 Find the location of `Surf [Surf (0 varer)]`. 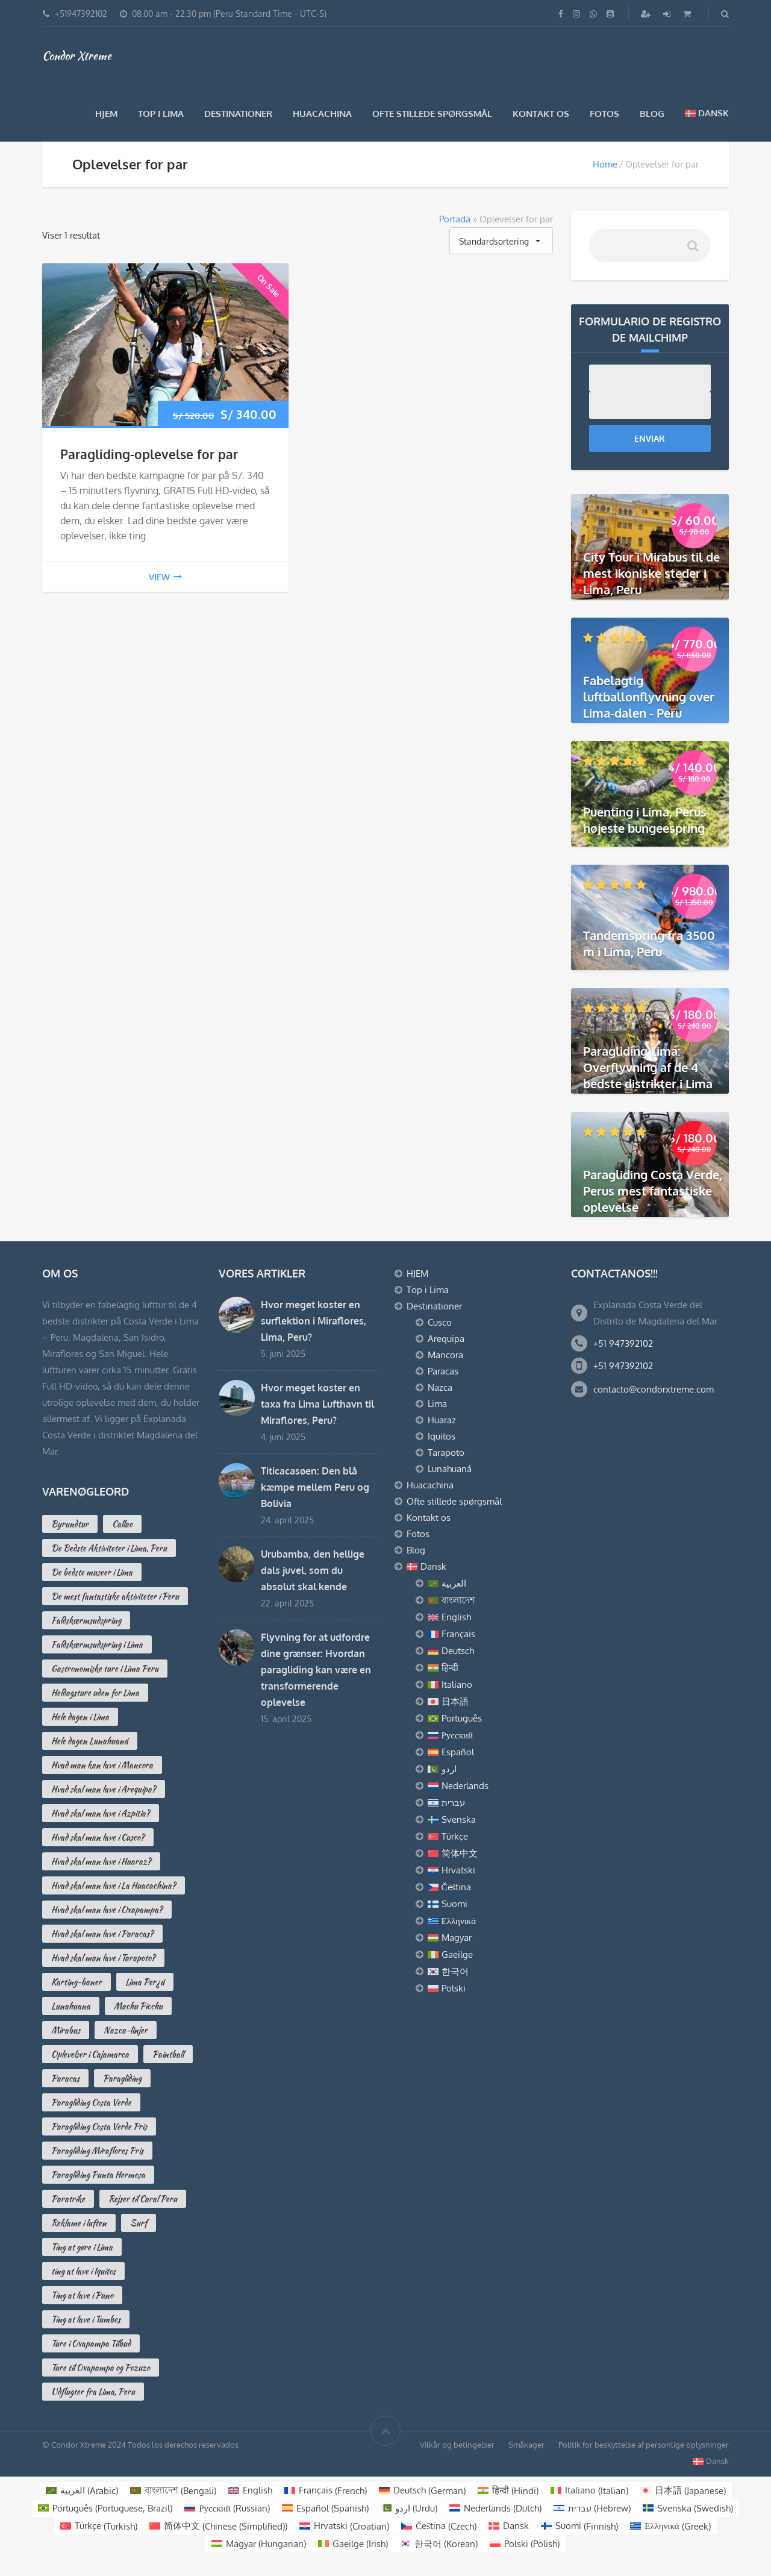

Surf [Surf (0 varer)] is located at coordinates (138, 2223).